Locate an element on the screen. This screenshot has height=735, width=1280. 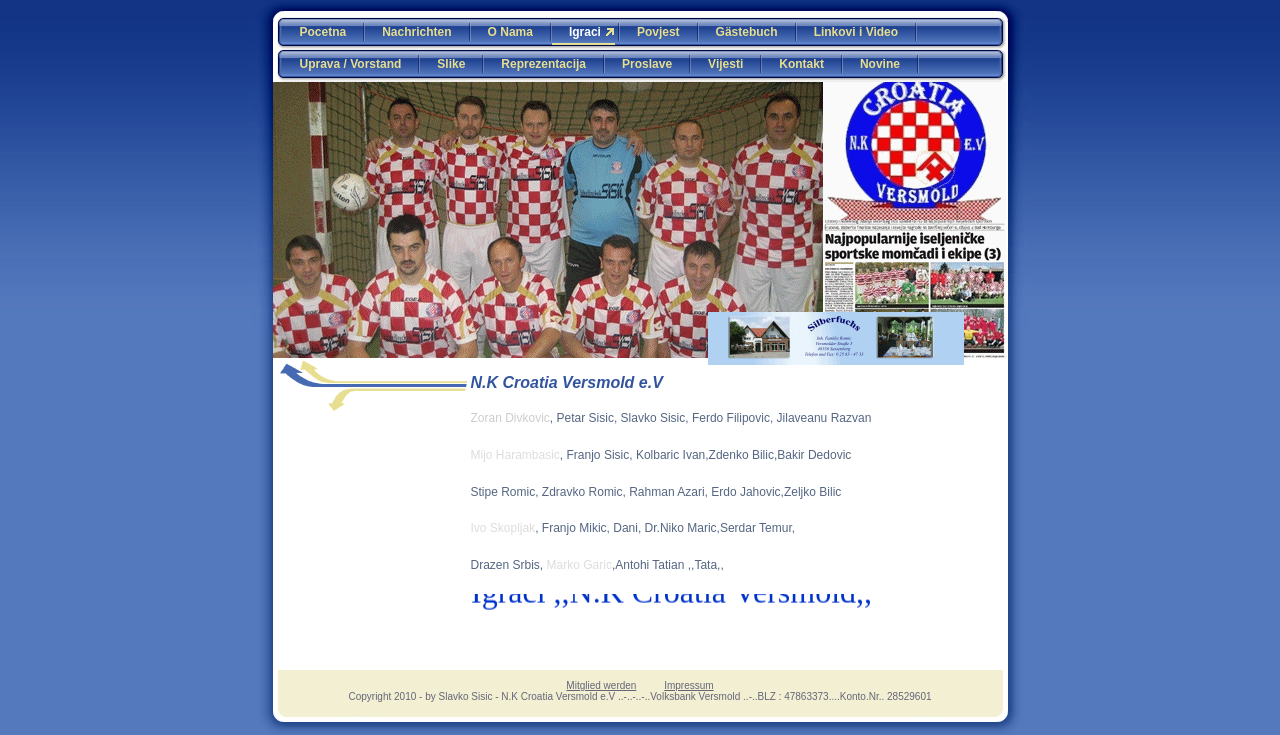
Kontakt is located at coordinates (801, 64).